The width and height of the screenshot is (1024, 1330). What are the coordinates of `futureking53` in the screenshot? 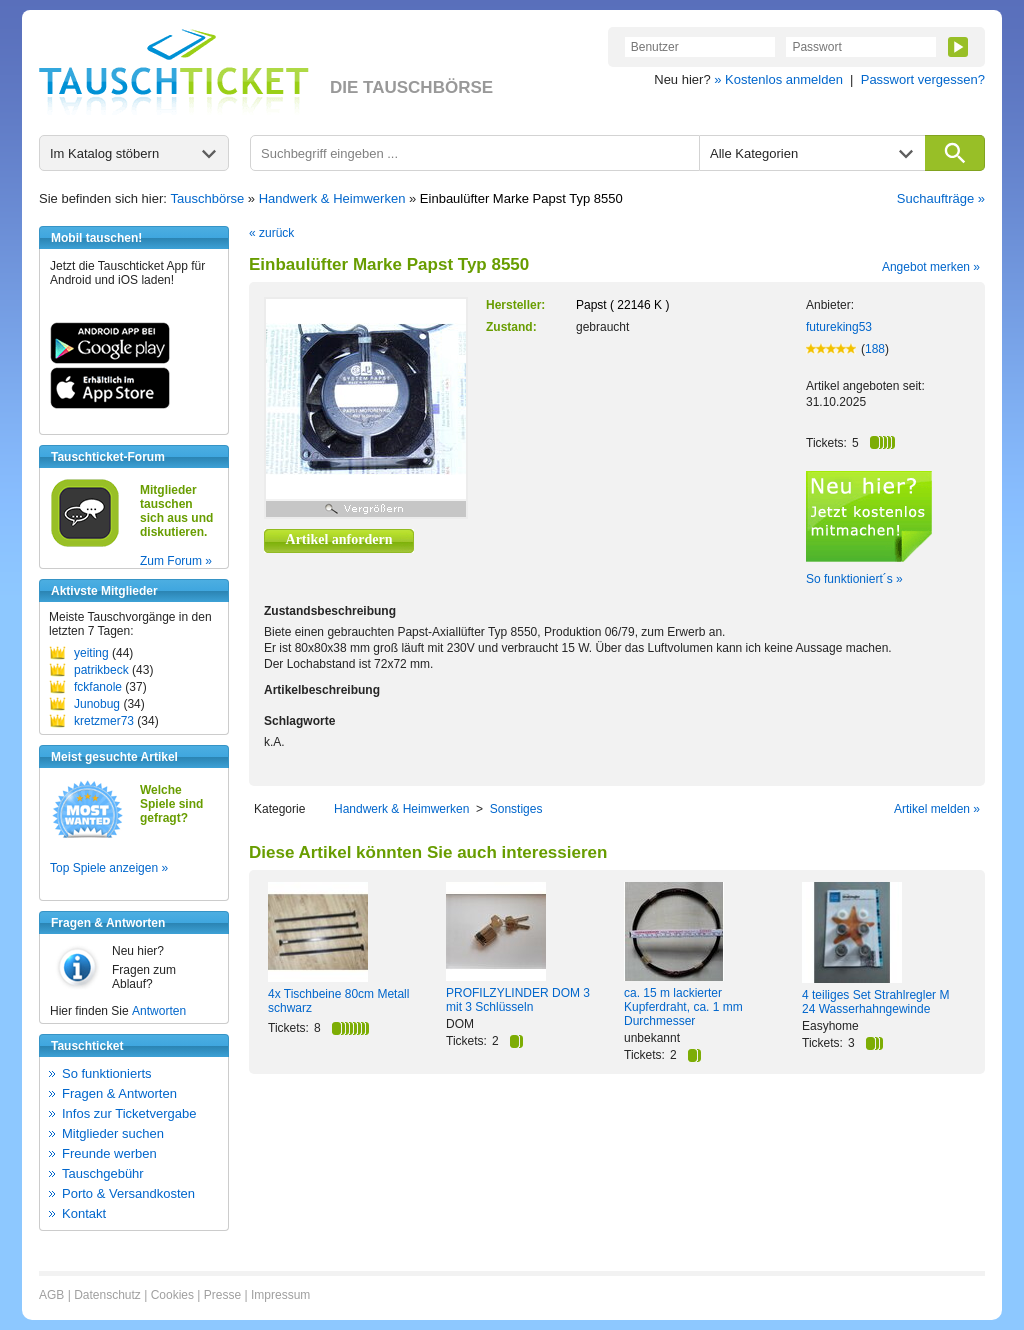 It's located at (839, 327).